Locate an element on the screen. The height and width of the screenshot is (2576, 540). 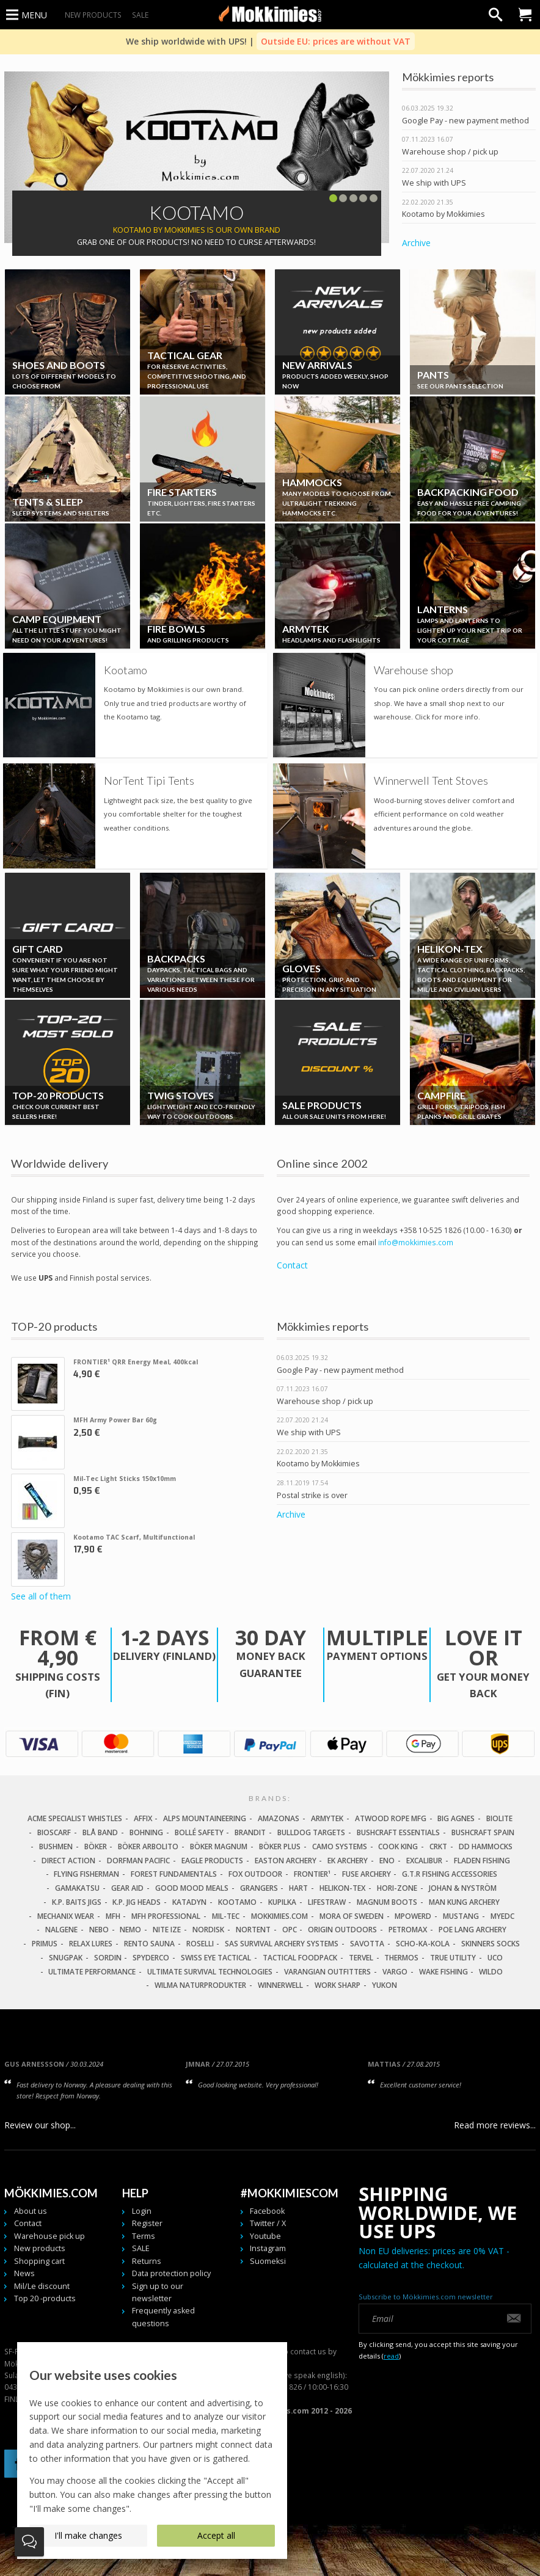
Accept all is located at coordinates (216, 2535).